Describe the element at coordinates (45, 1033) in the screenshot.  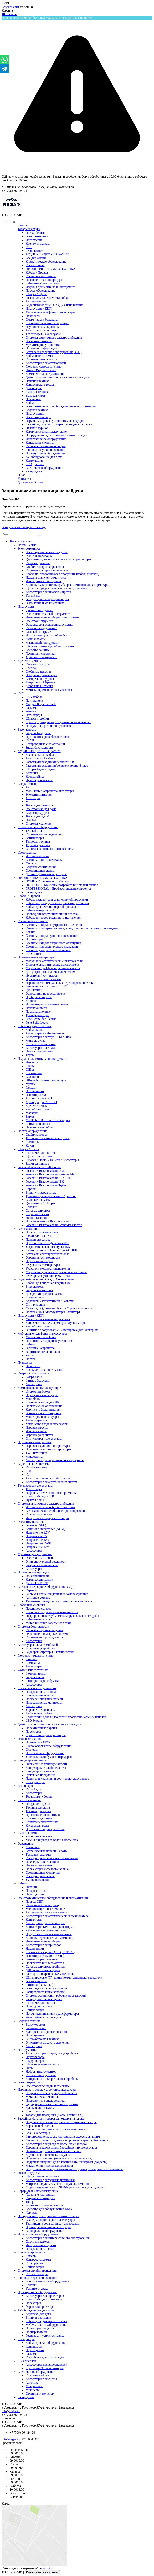
I see `Аксессуары к кабель-каналу` at that location.